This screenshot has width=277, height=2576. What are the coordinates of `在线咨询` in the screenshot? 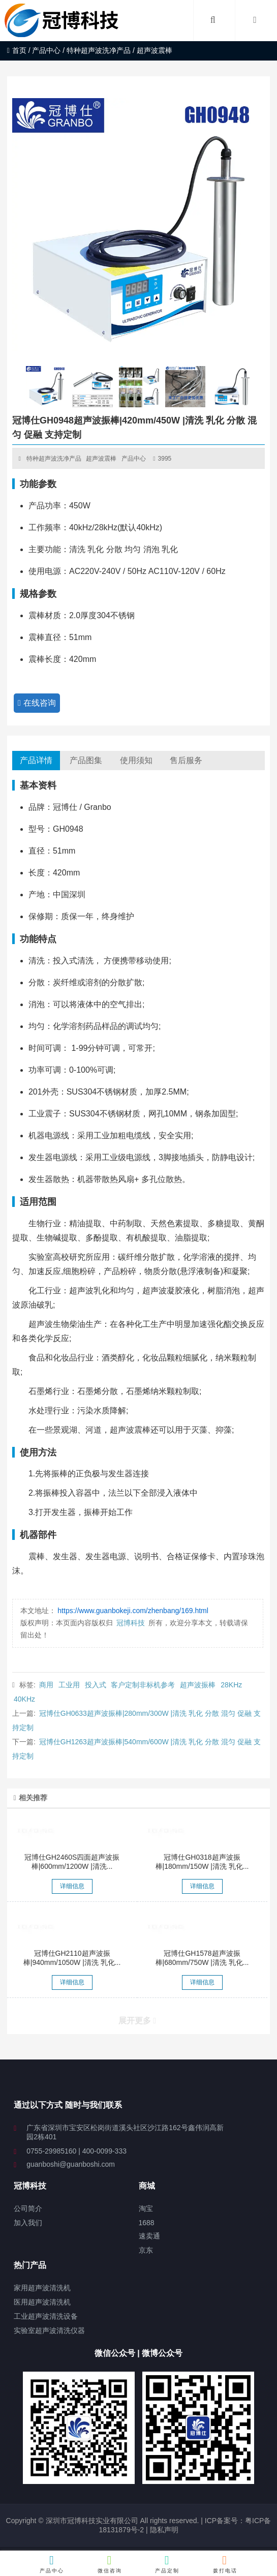 It's located at (37, 703).